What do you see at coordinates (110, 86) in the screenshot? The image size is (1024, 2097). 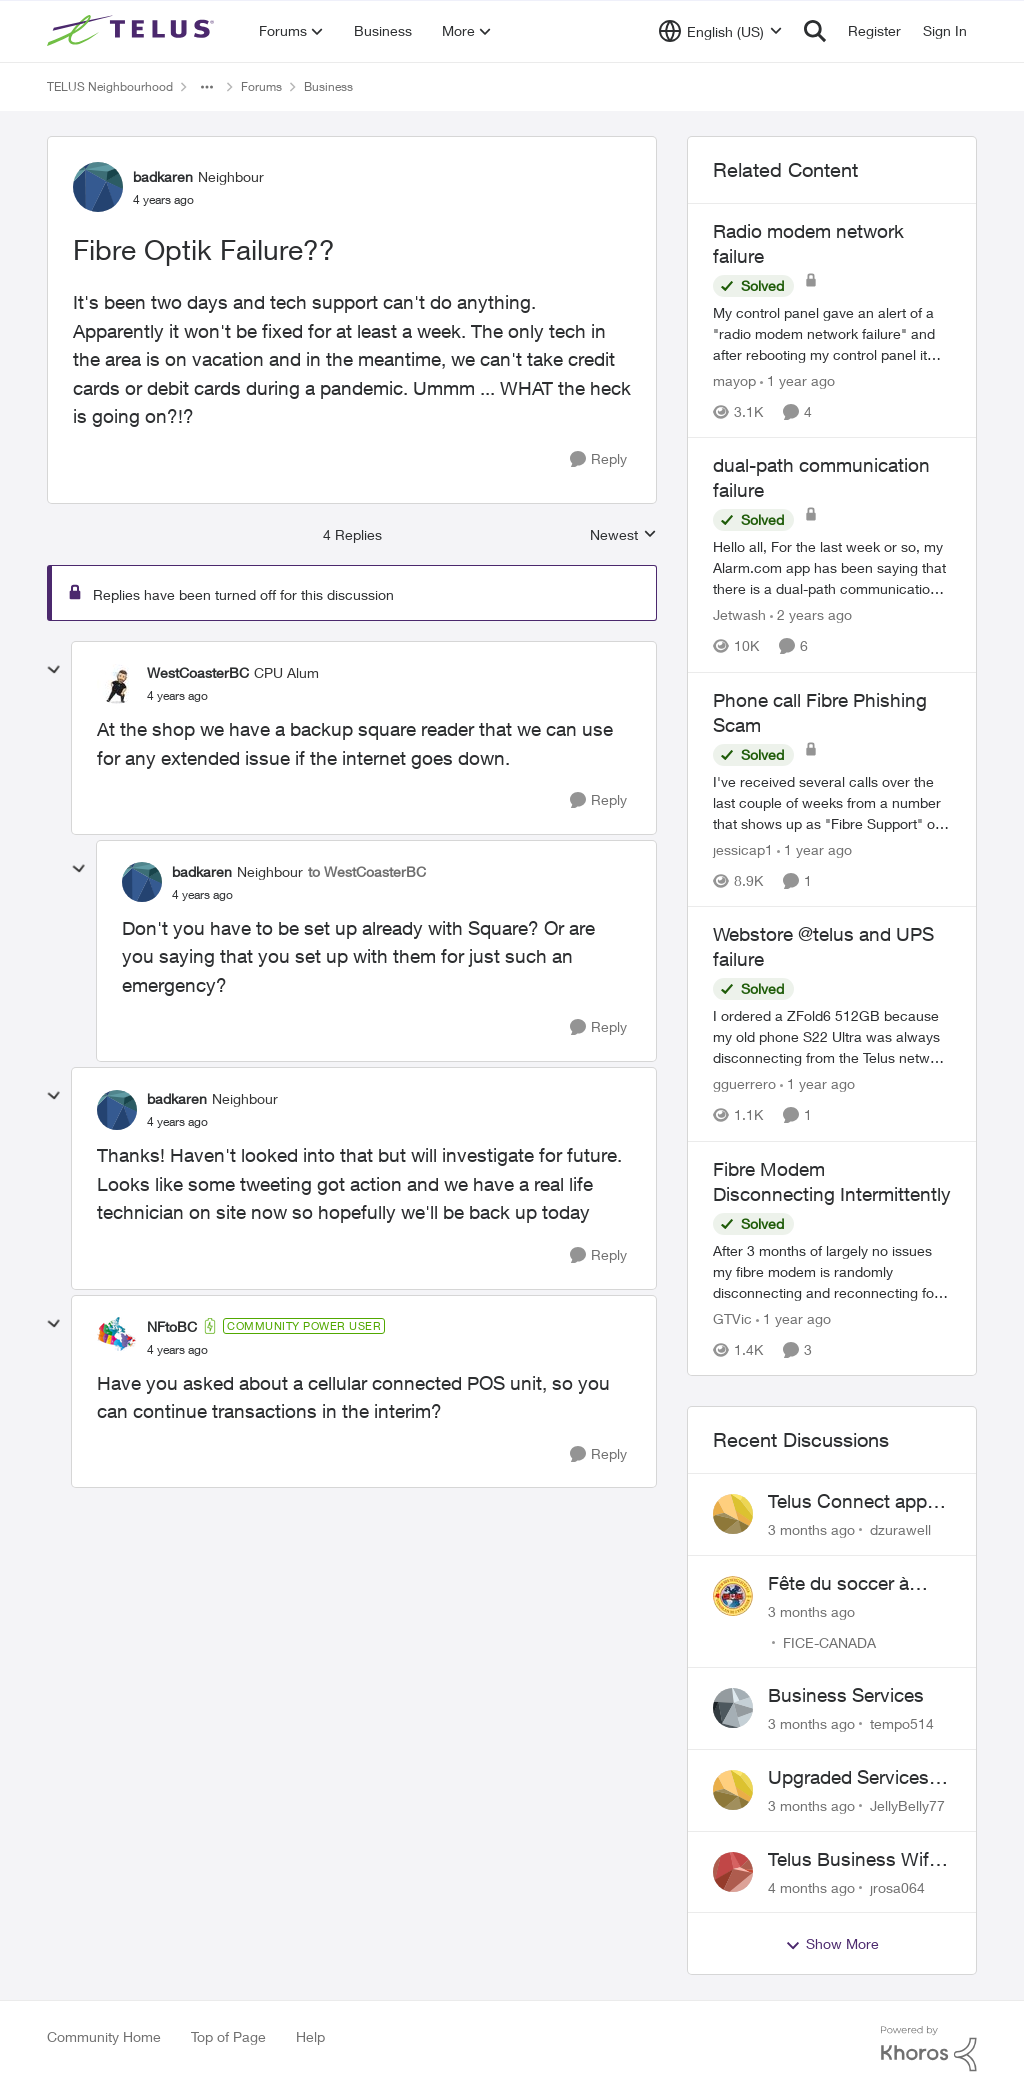 I see `TELUS Neighbourhood [Go back to TELUS Neighbourhood]` at bounding box center [110, 86].